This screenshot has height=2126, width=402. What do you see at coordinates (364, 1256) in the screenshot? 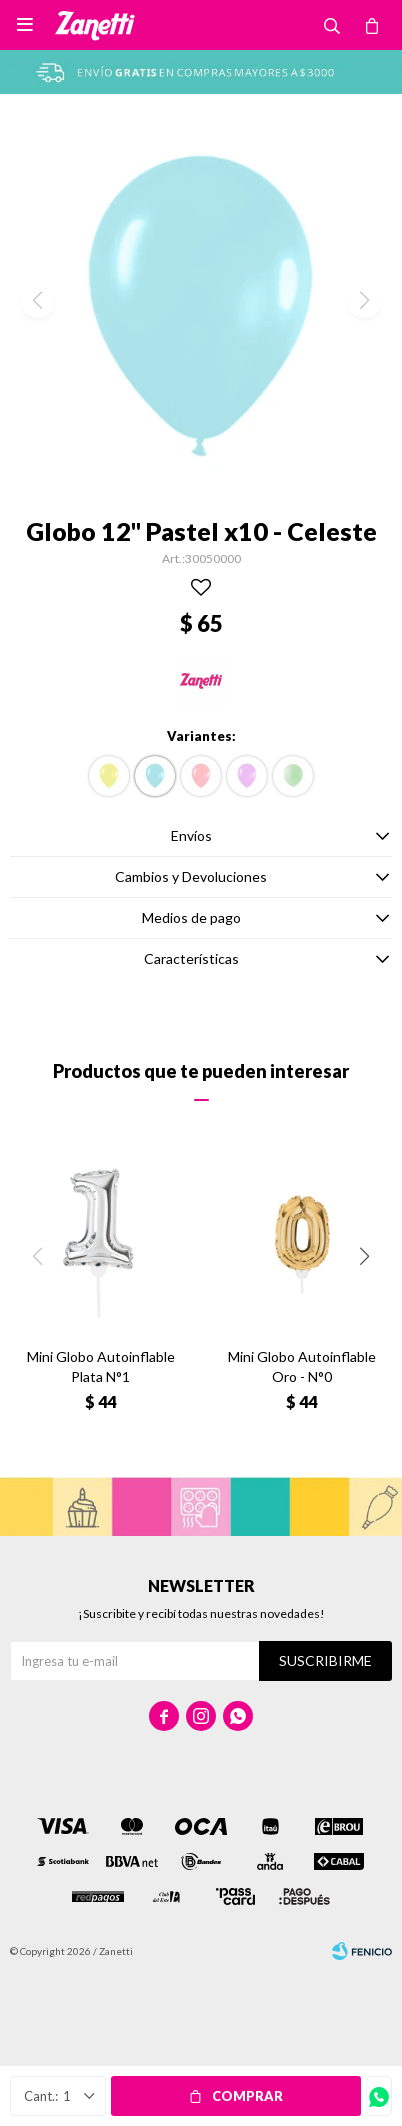
I see `[button]` at bounding box center [364, 1256].